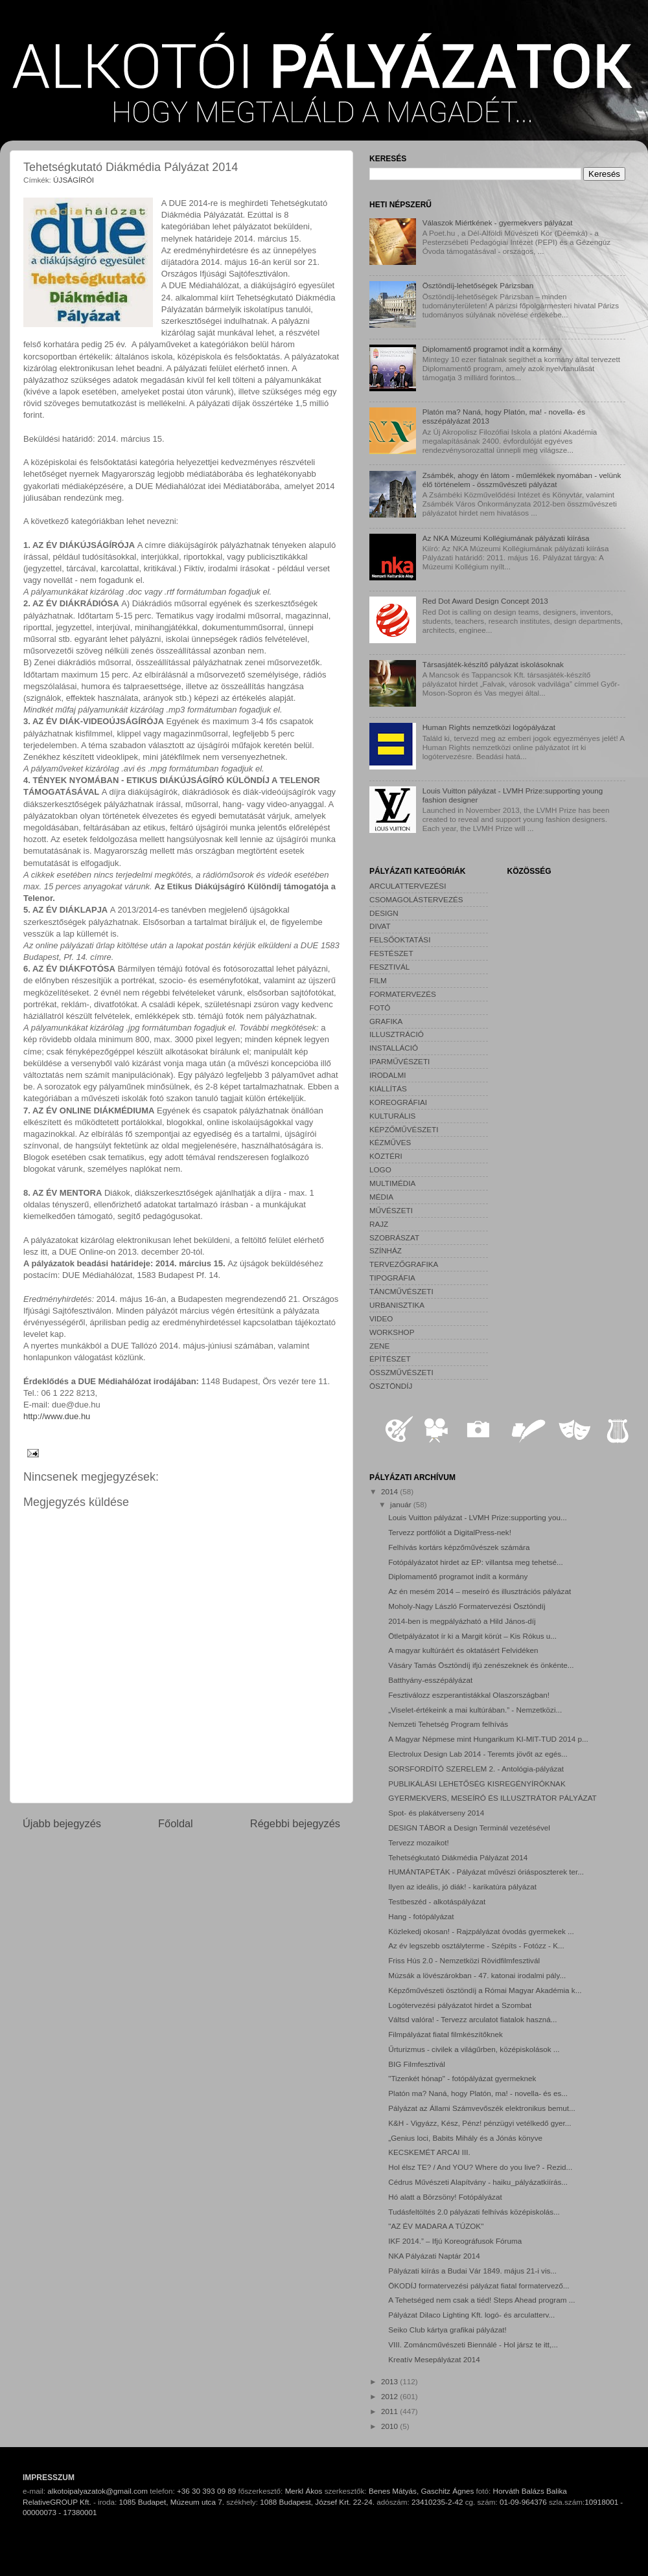 The height and width of the screenshot is (2576, 648). What do you see at coordinates (464, 1960) in the screenshot?
I see `Friss Hús 2.0 - Nemzetközi Rövidfilmfesztivál` at bounding box center [464, 1960].